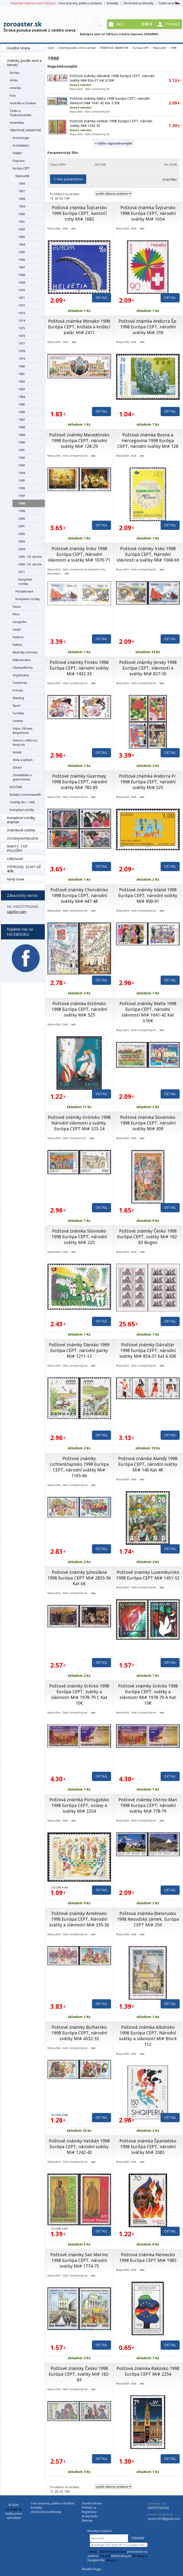  I want to click on Kontakty, so click(112, 3).